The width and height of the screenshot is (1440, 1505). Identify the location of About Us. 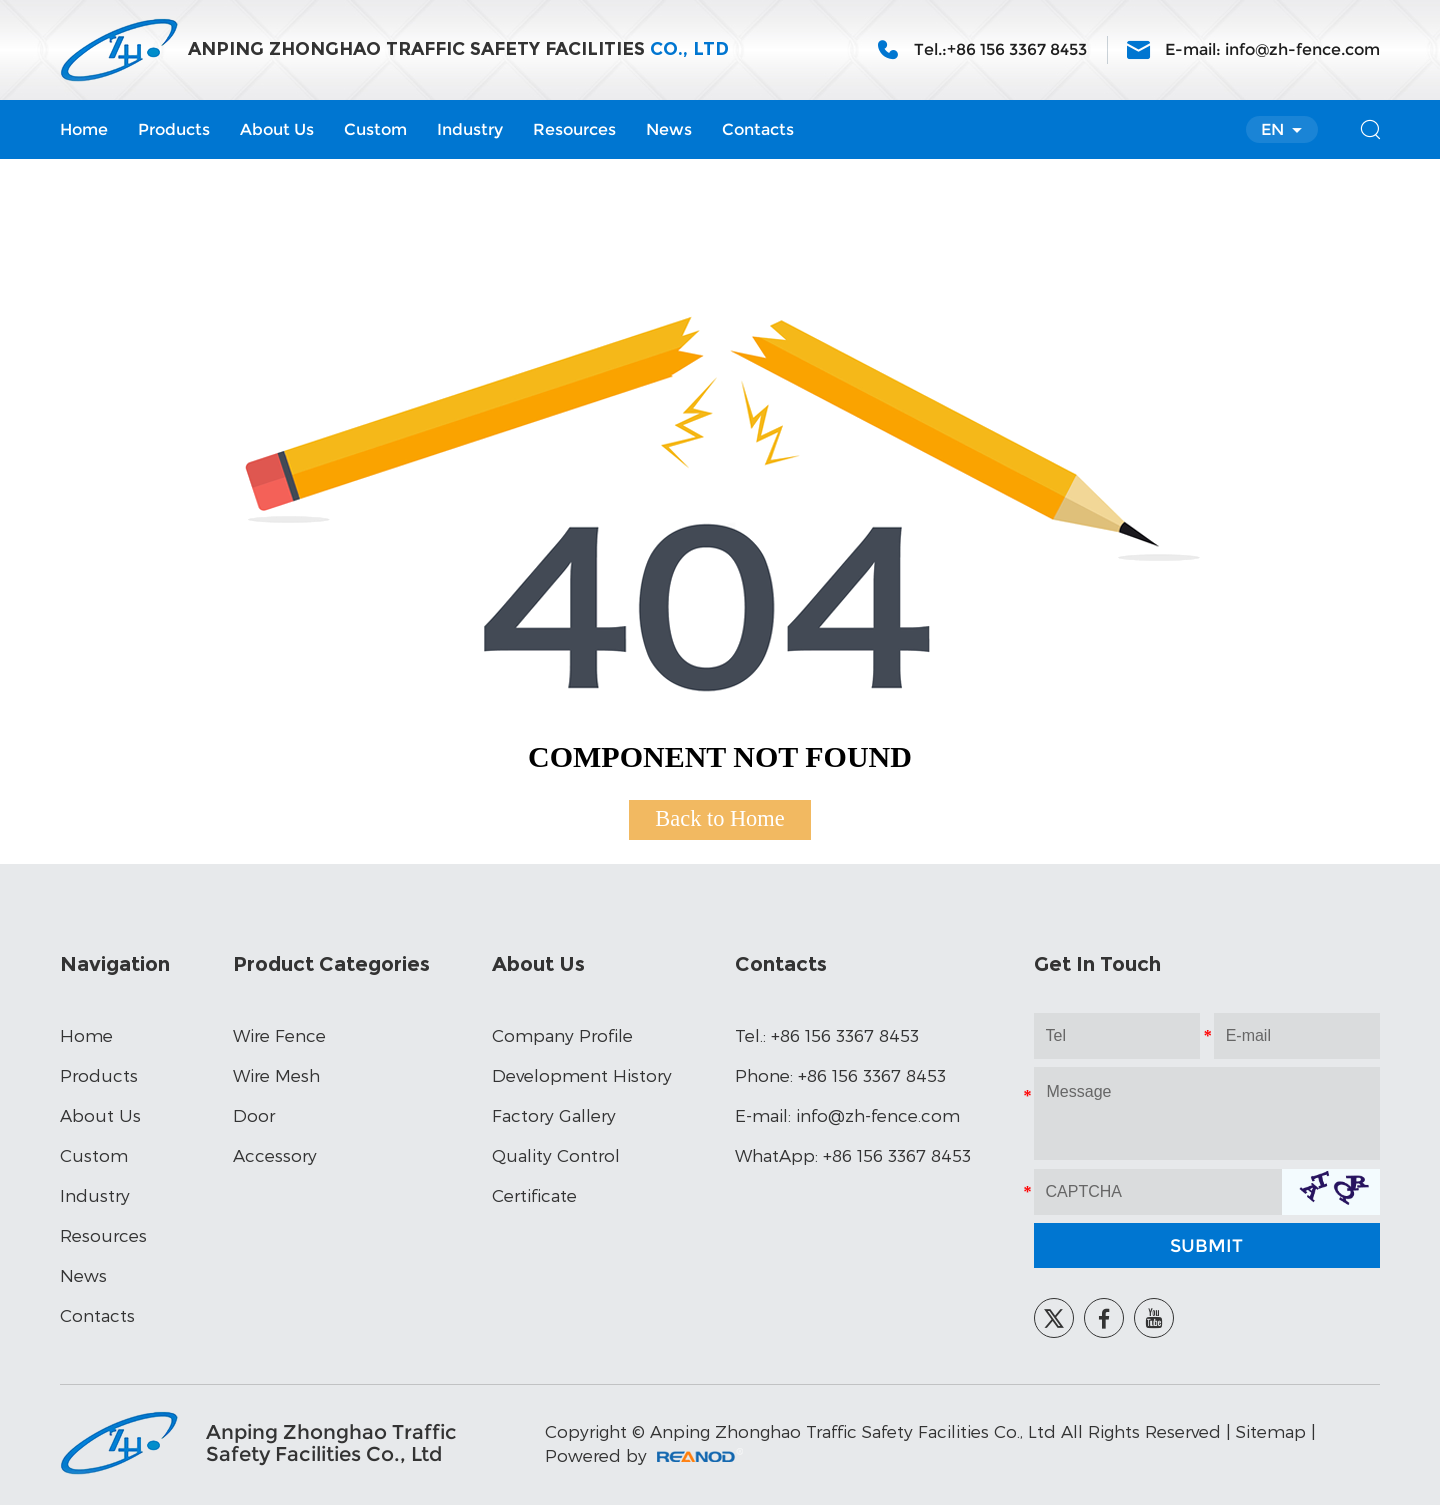
(277, 129).